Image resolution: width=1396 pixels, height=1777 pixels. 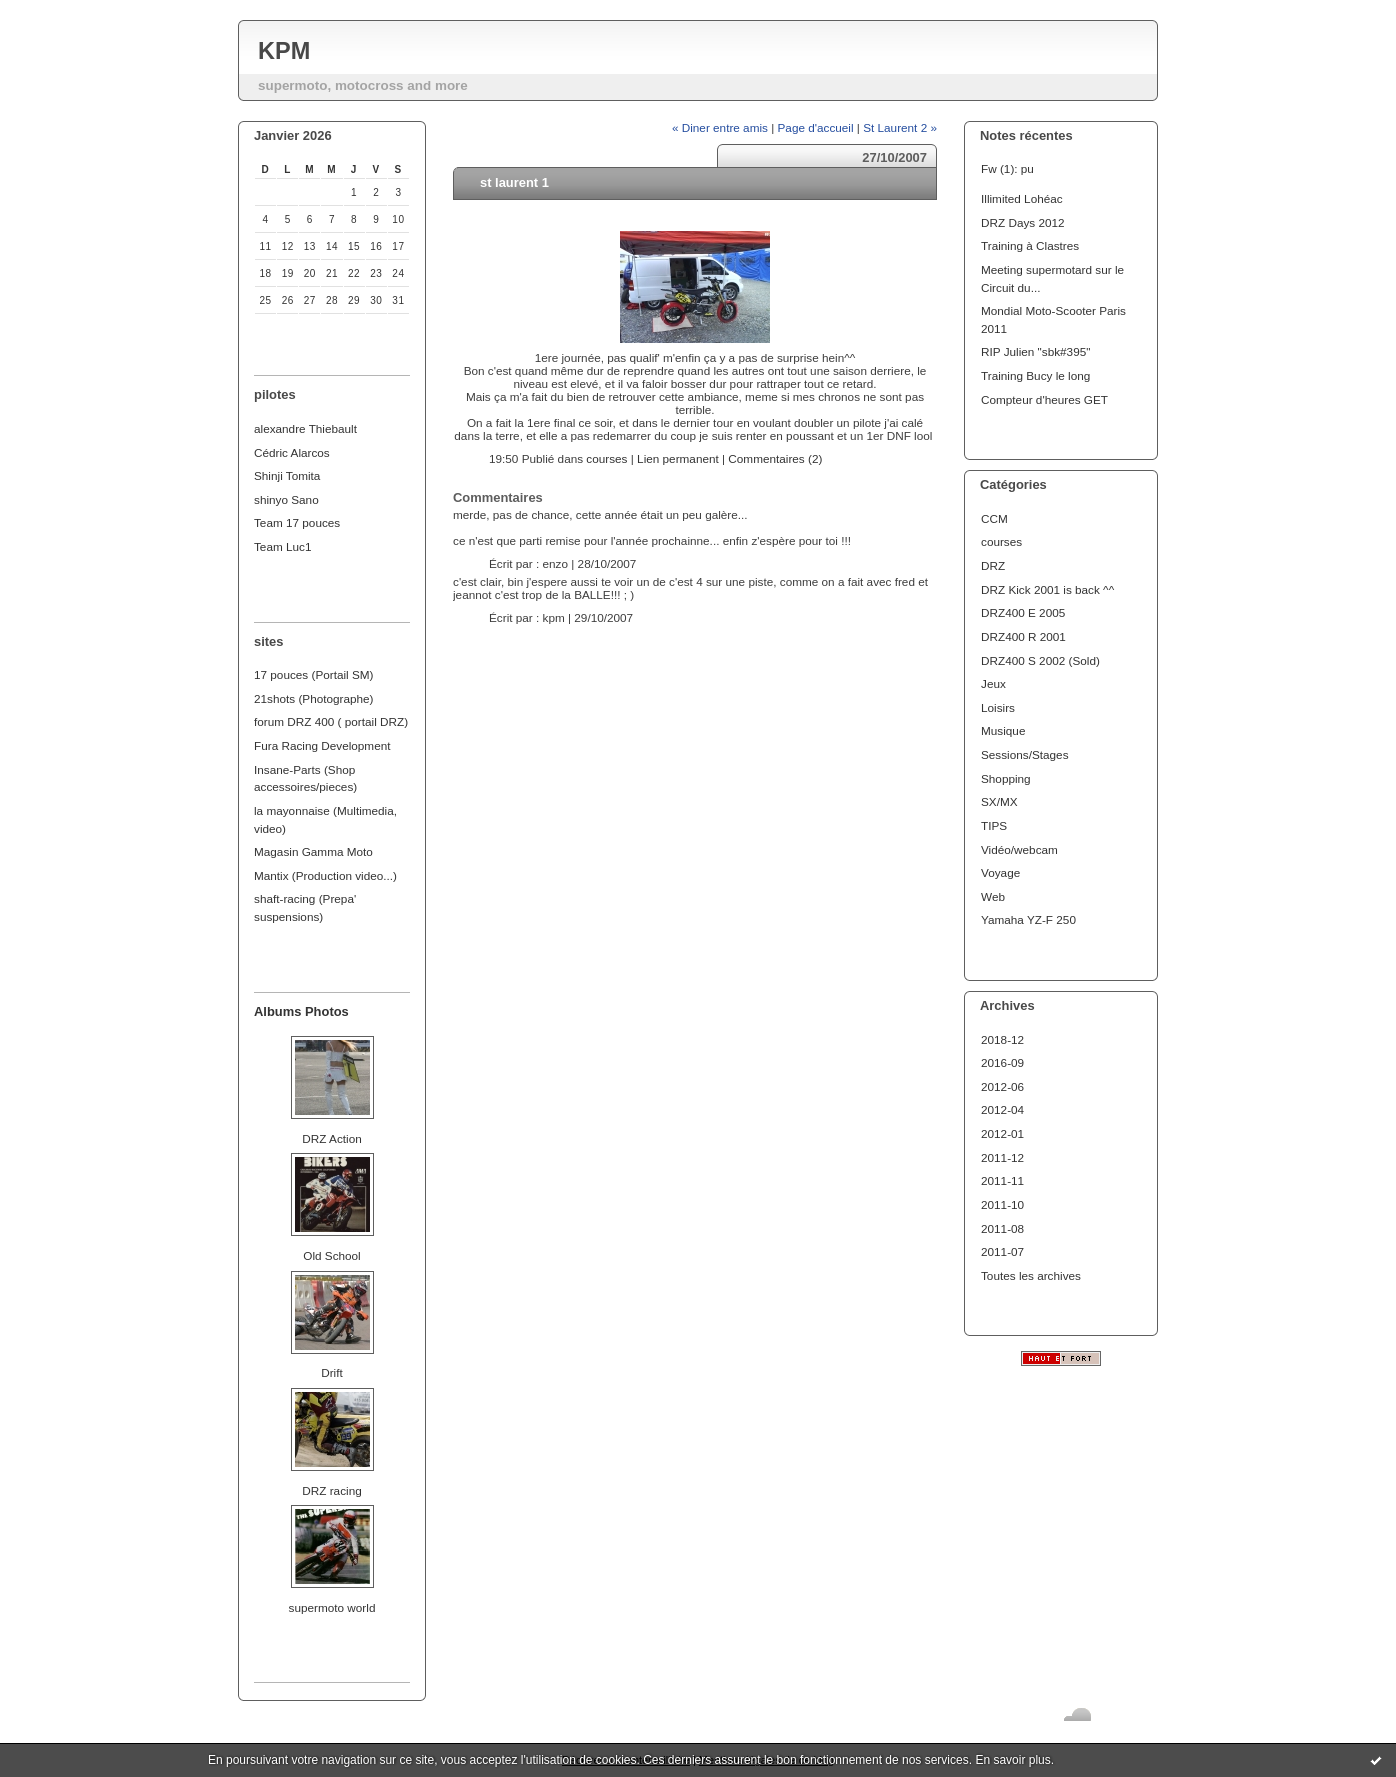 I want to click on 2012-01, so click(x=1002, y=1133).